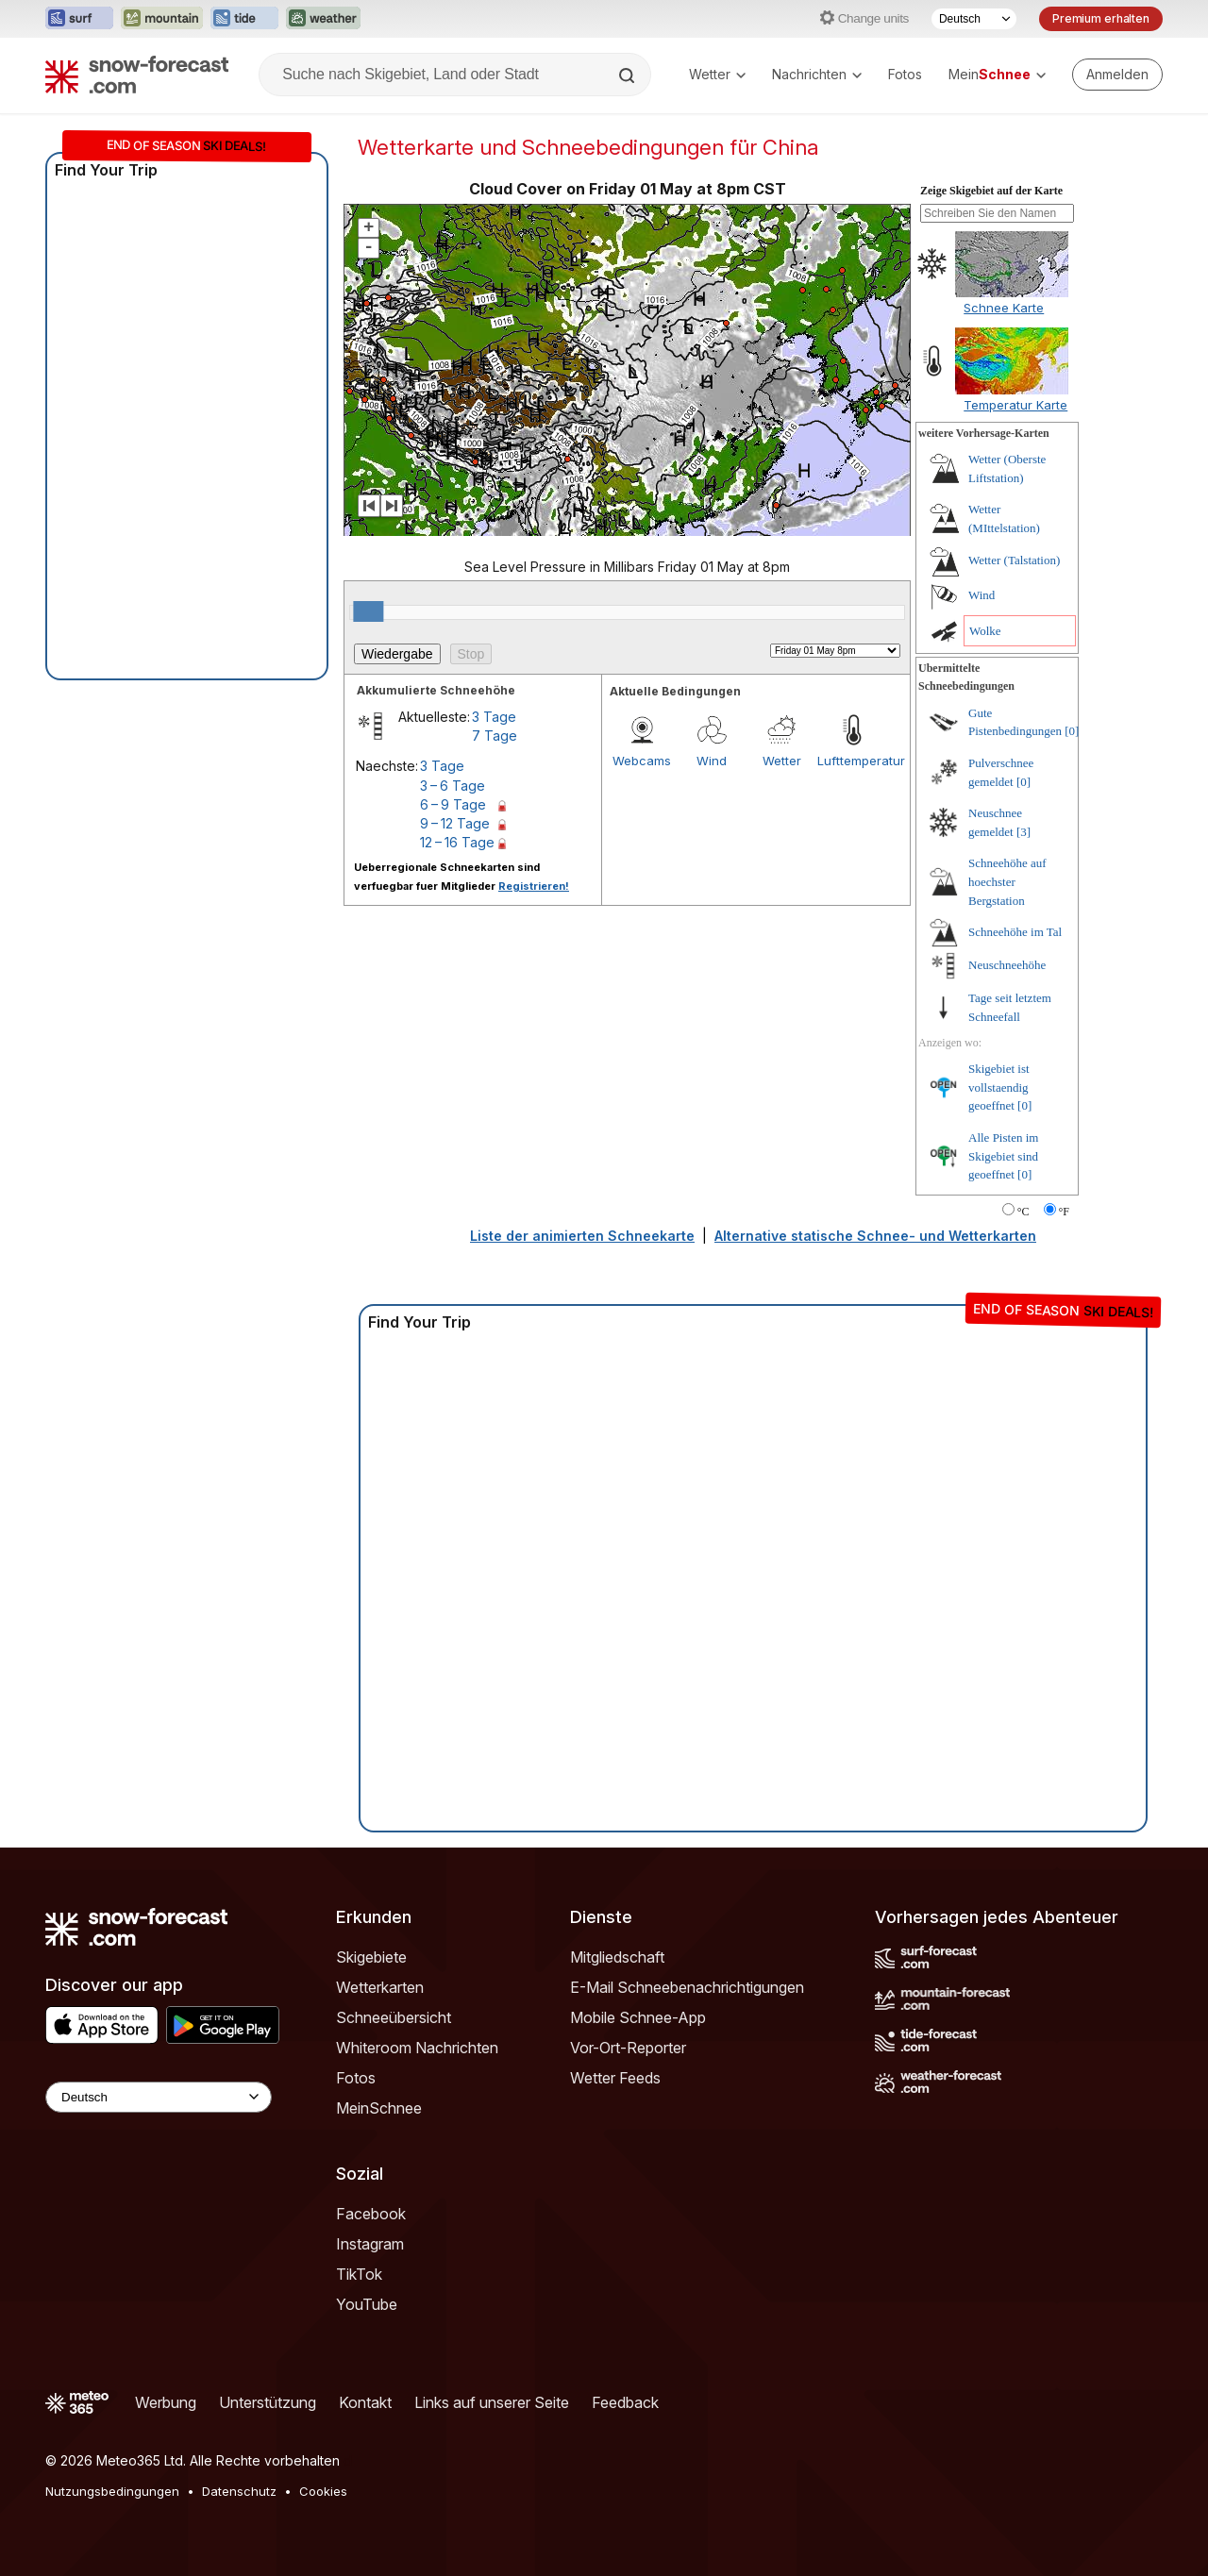  I want to click on Nutzungsbedingungen, so click(112, 2491).